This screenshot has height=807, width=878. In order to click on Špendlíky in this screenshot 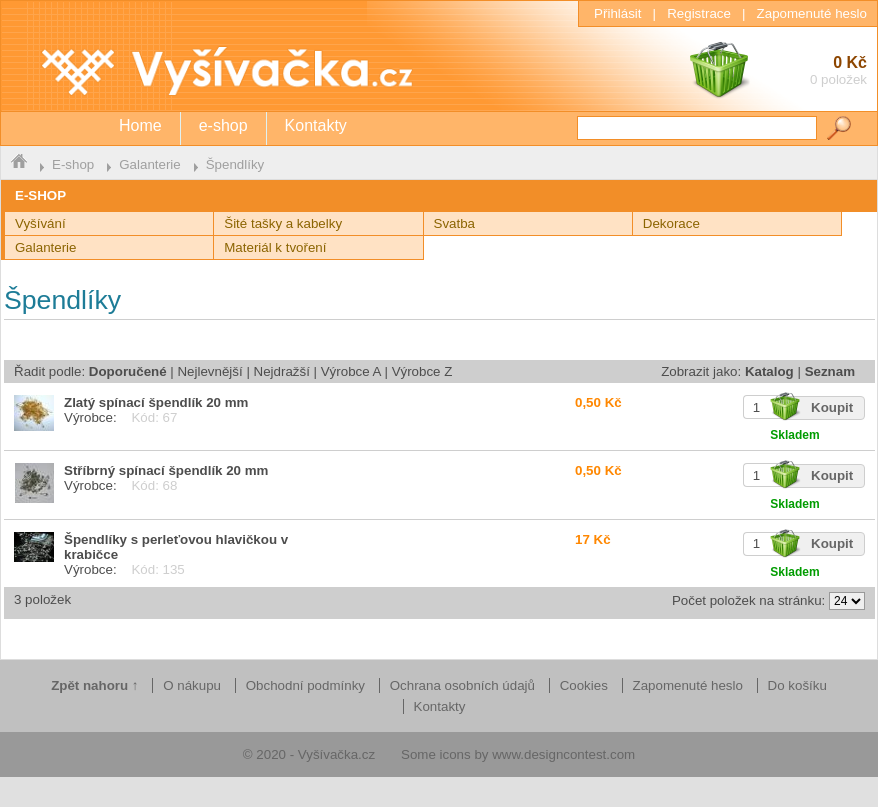, I will do `click(235, 164)`.